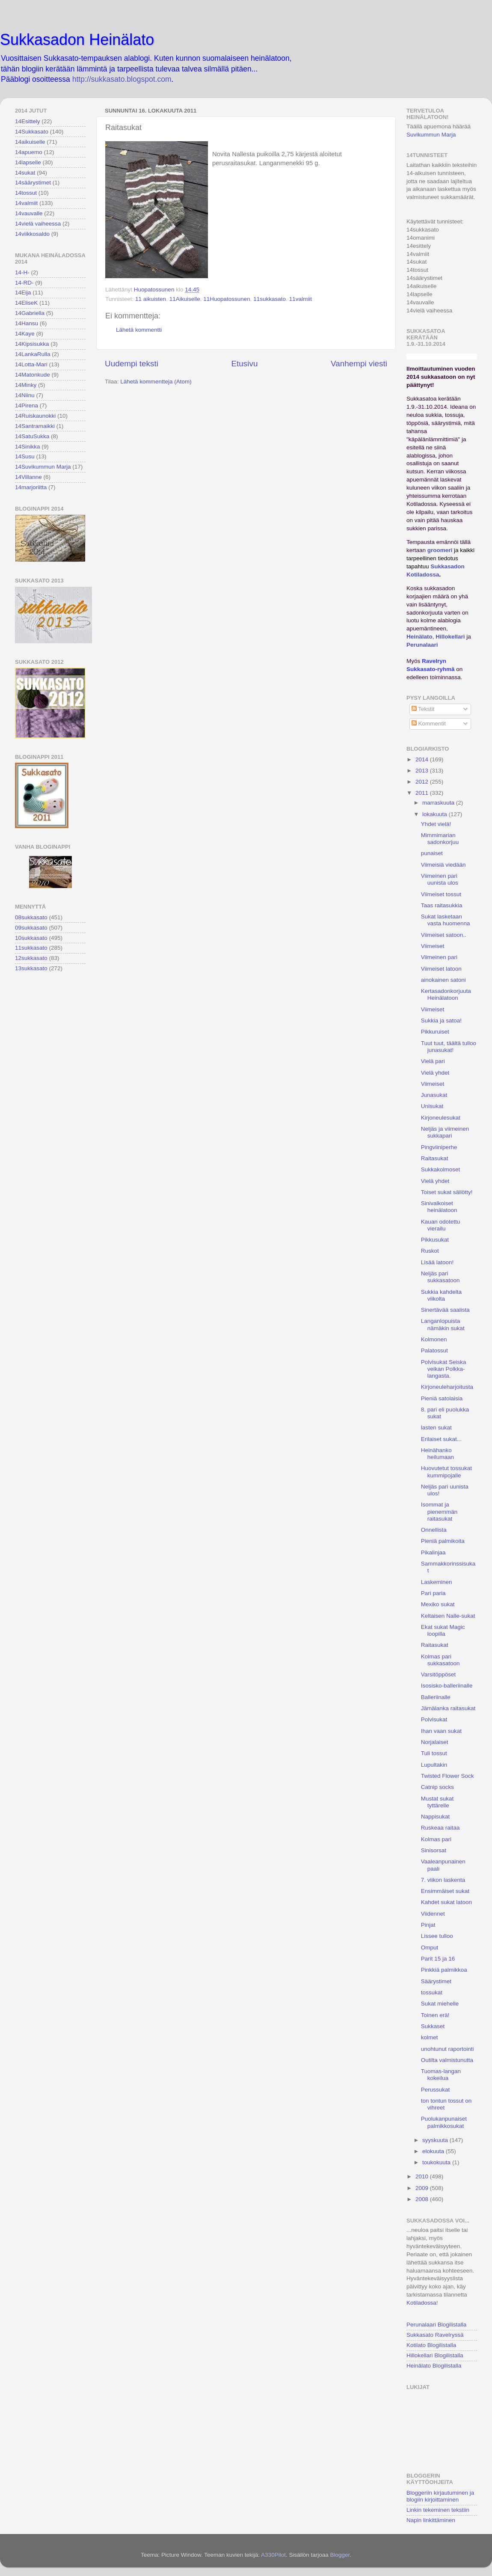  Describe the element at coordinates (446, 994) in the screenshot. I see `Kertasadonkorjuuta Heinälatoon` at that location.